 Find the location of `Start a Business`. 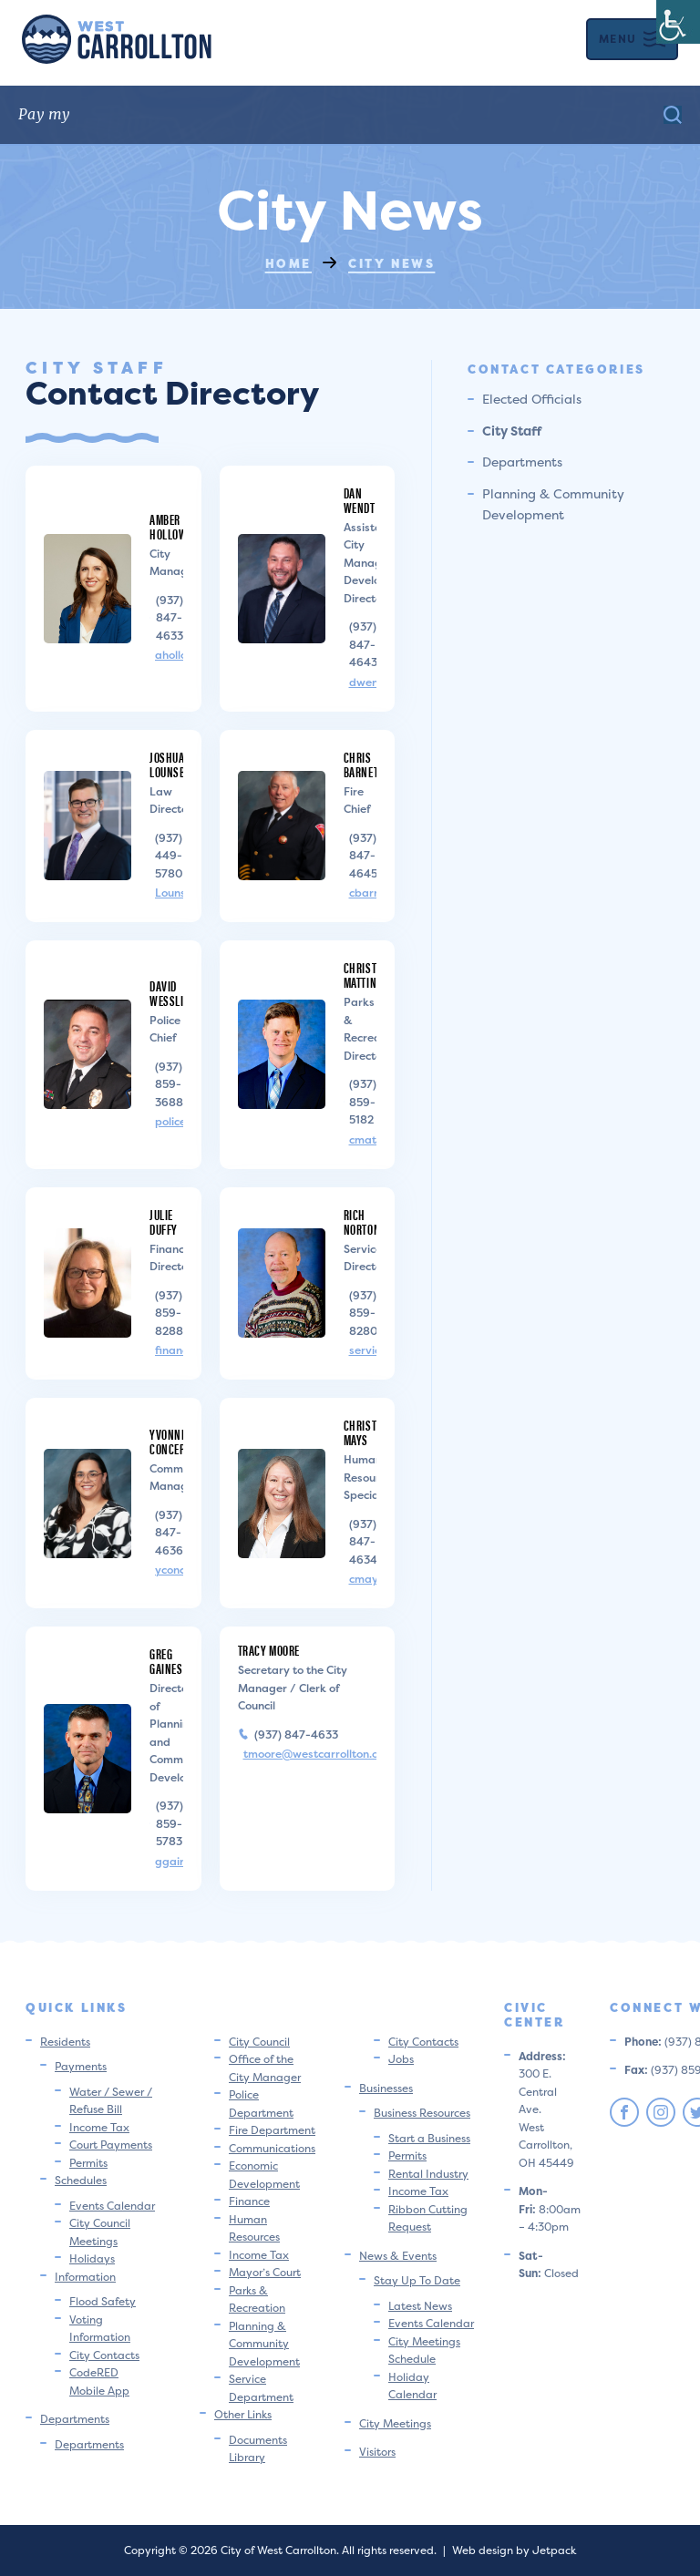

Start a Business is located at coordinates (429, 2138).